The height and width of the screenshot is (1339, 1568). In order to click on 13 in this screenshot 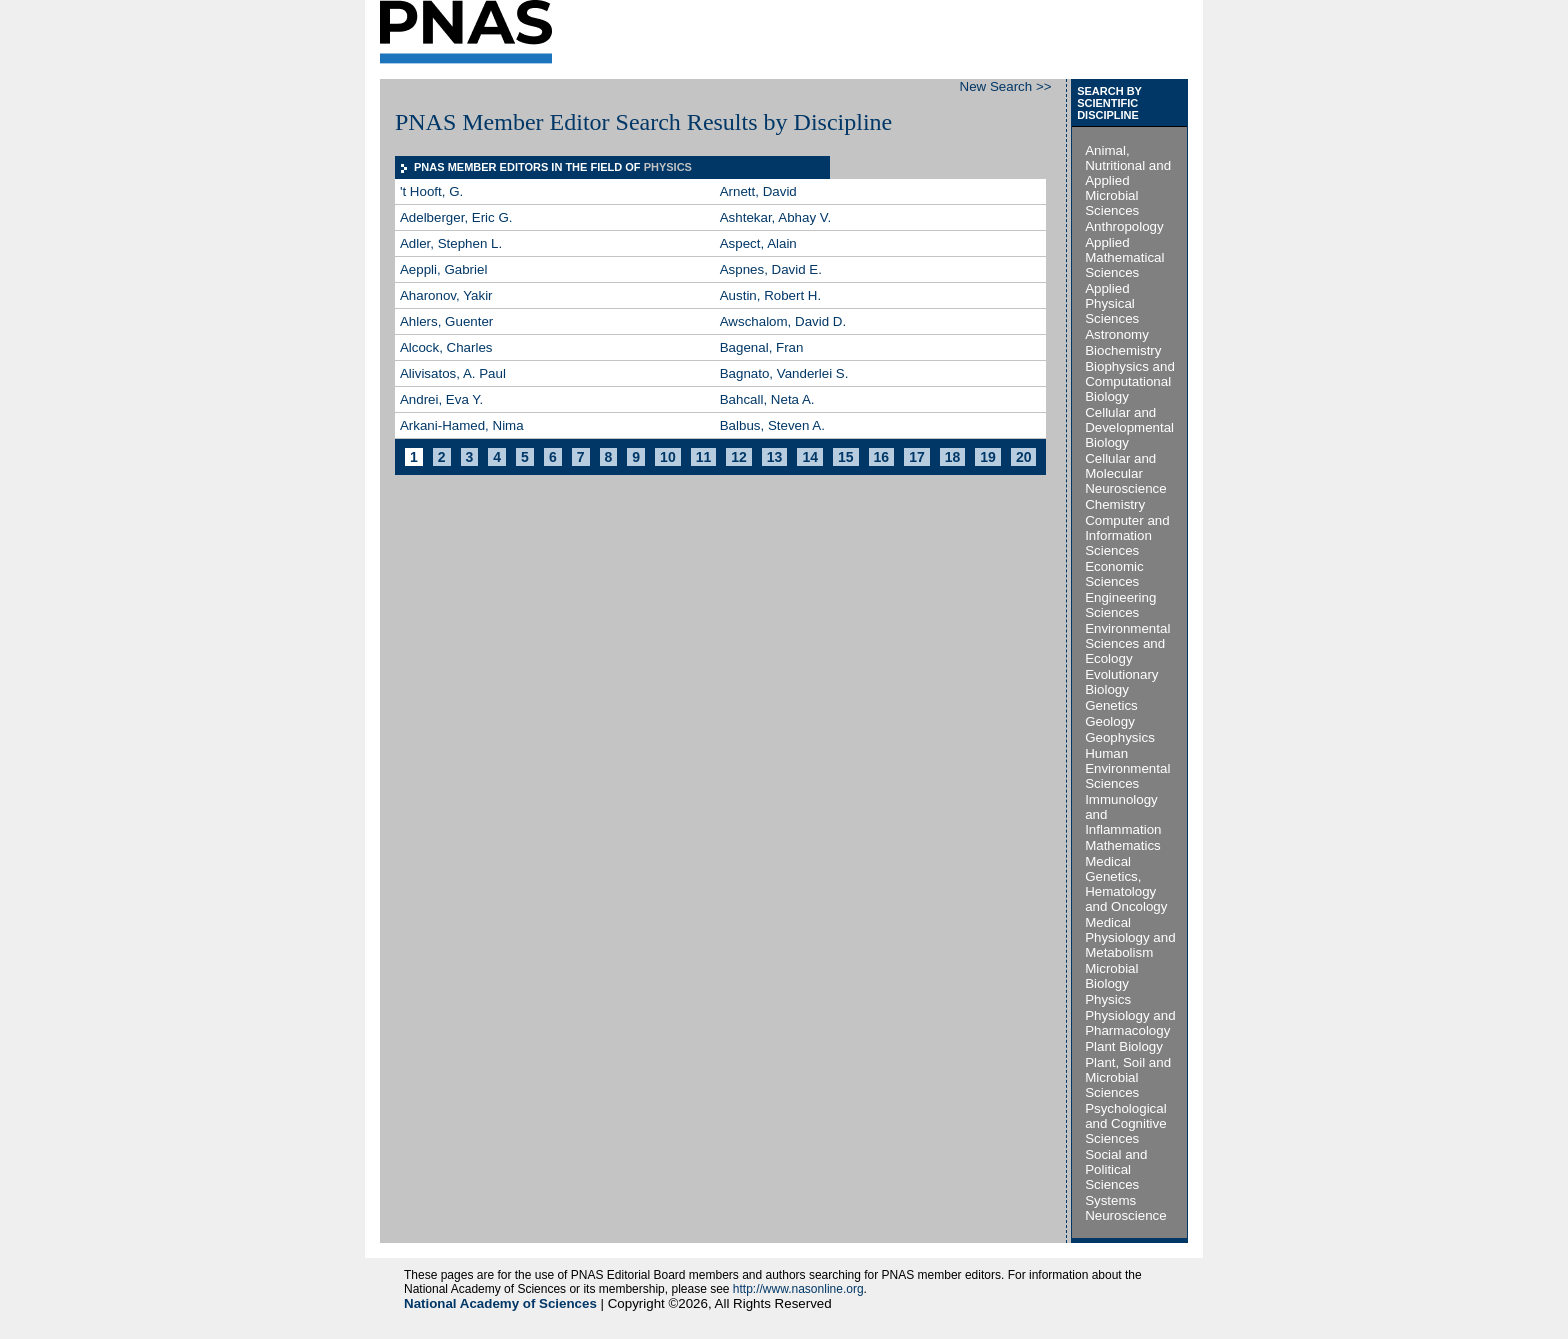, I will do `click(775, 457)`.